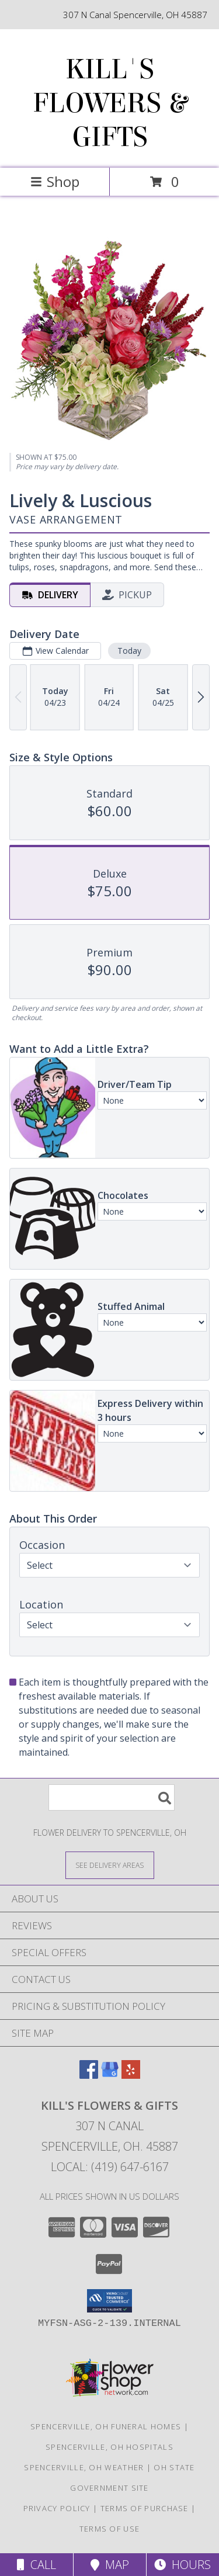  Describe the element at coordinates (110, 2564) in the screenshot. I see `Map [View Map]` at that location.